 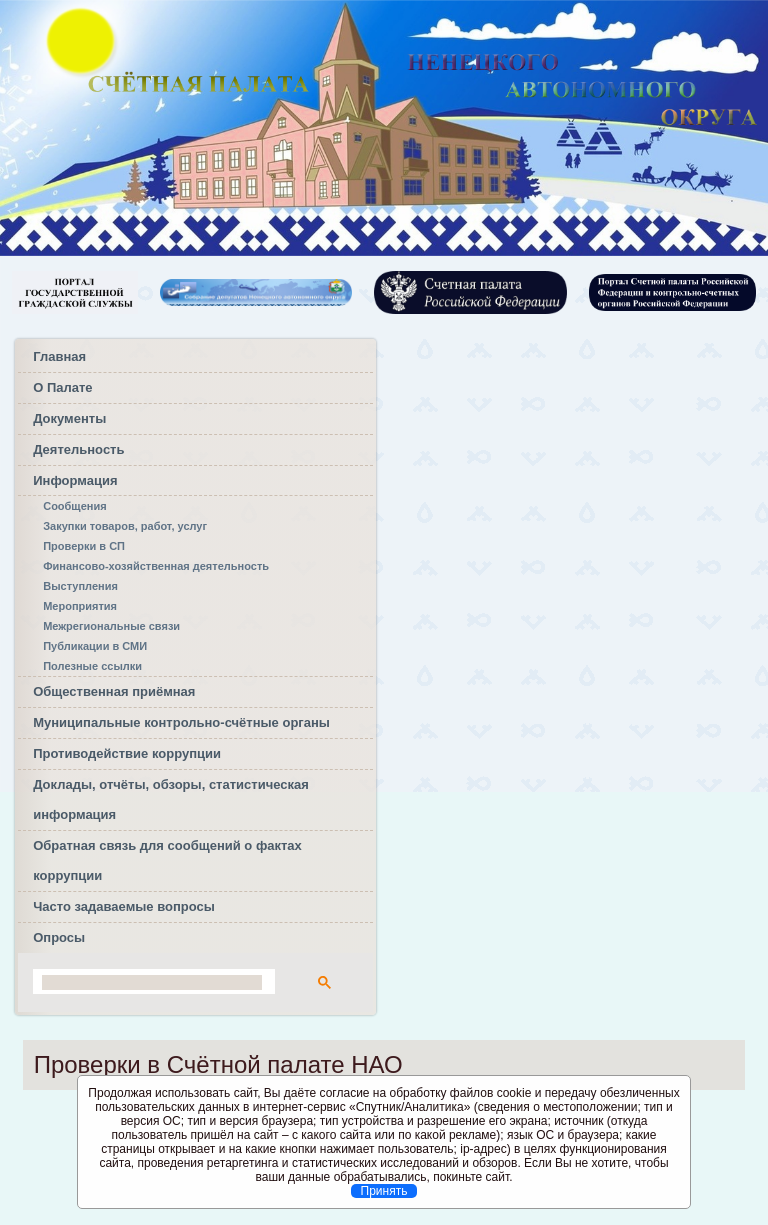 I want to click on [поиск], so click(x=152, y=982).